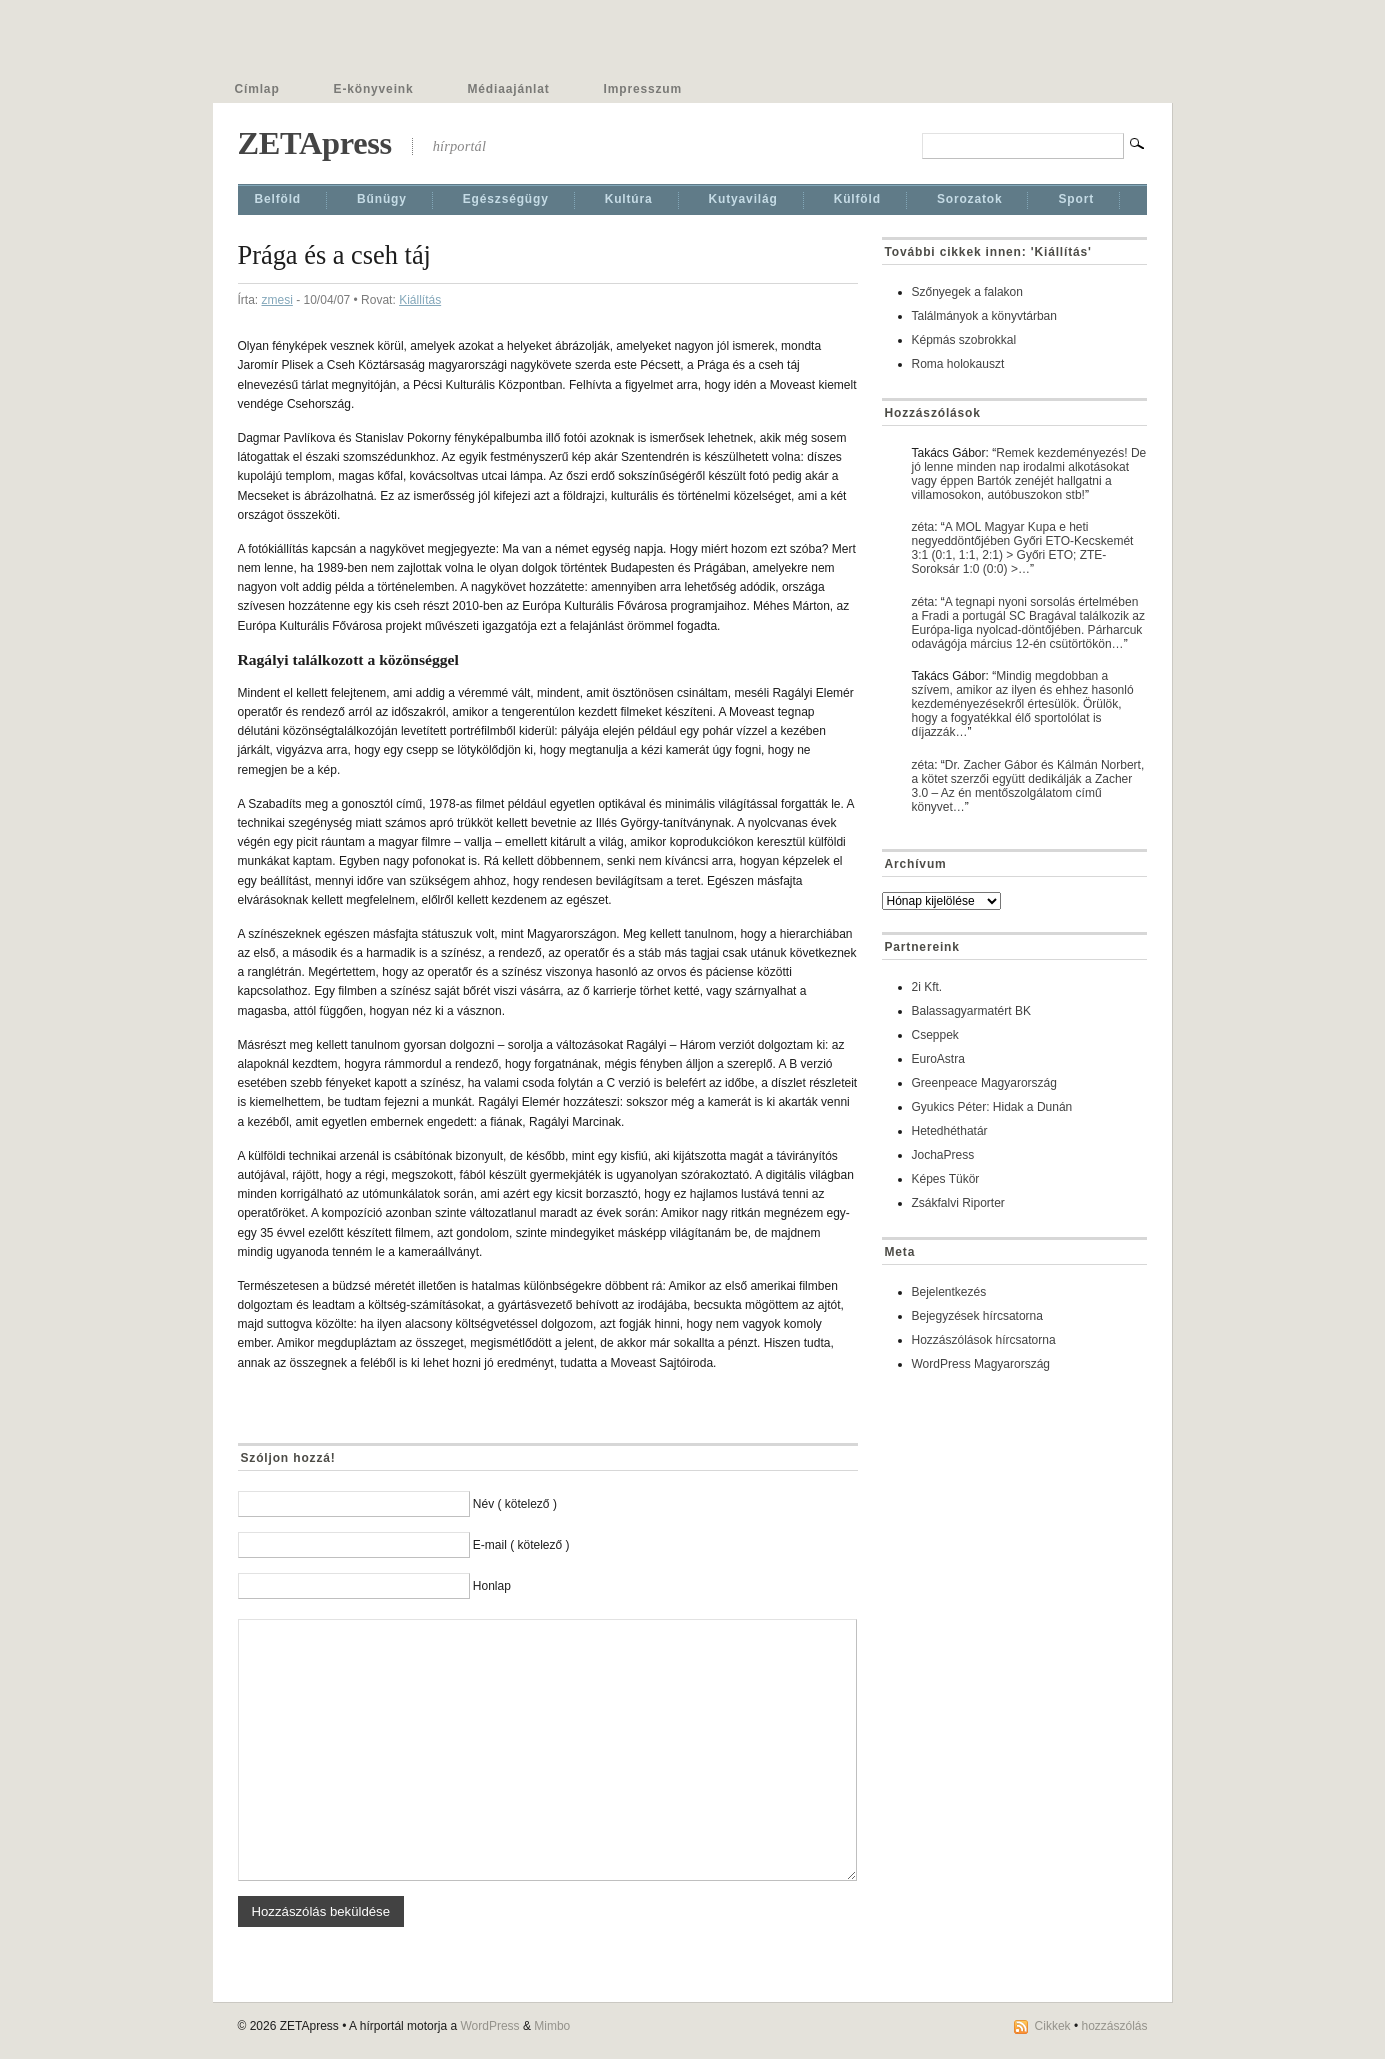 This screenshot has width=1385, height=2059. Describe the element at coordinates (927, 987) in the screenshot. I see `2i Kft.` at that location.